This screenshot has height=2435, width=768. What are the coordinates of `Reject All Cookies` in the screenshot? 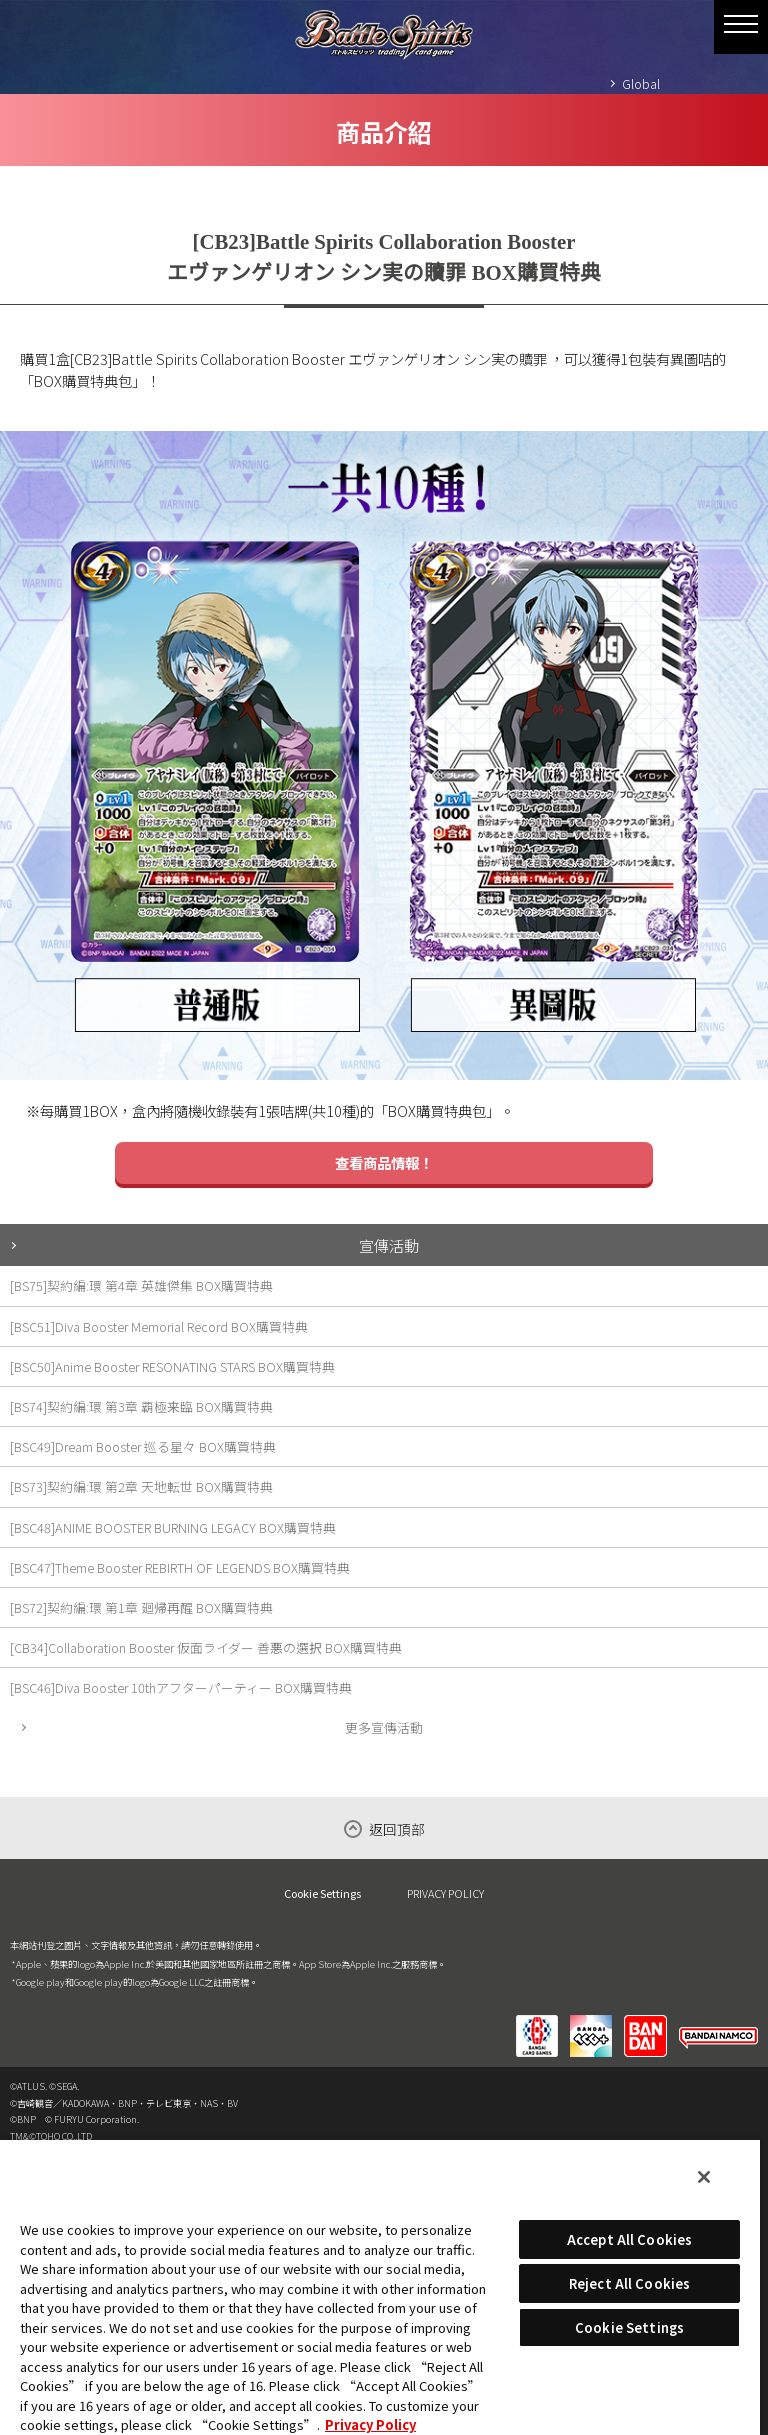 It's located at (629, 2283).